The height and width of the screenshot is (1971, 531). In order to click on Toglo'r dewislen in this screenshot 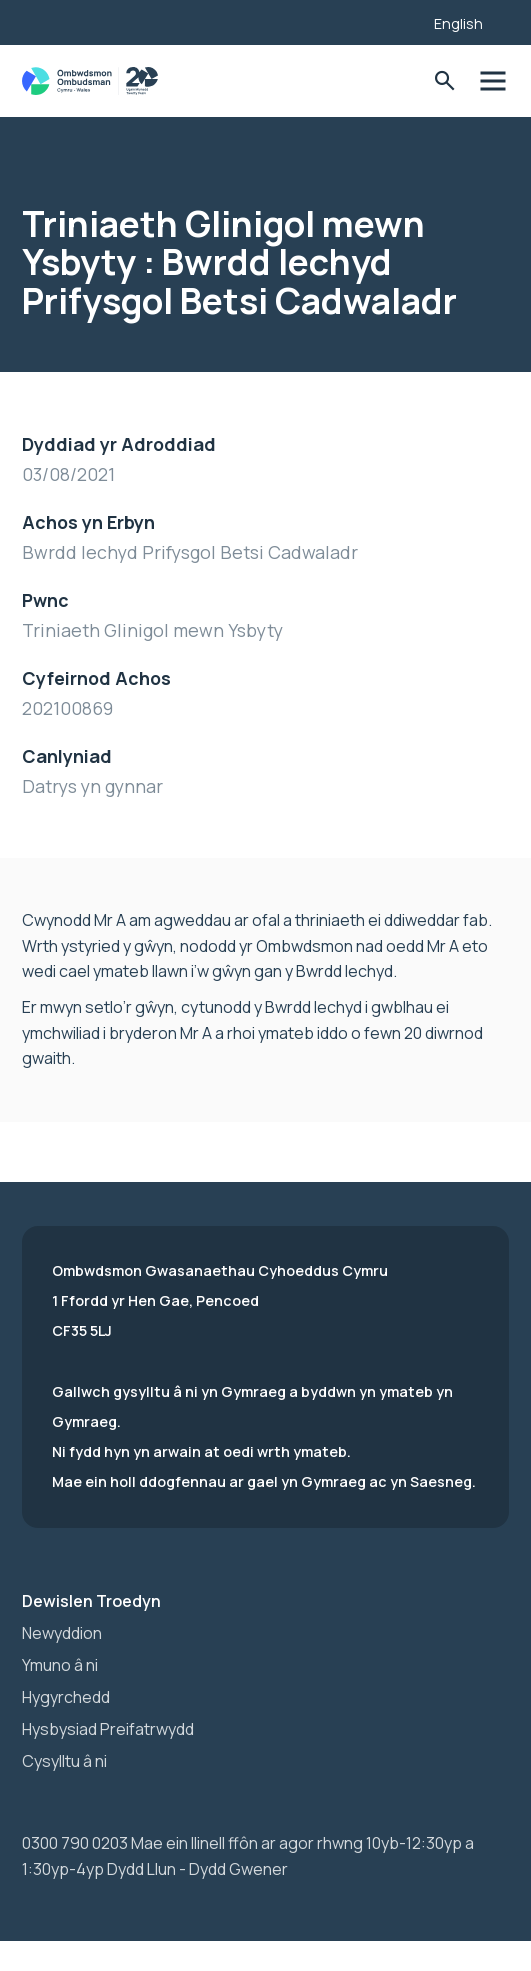, I will do `click(492, 81)`.